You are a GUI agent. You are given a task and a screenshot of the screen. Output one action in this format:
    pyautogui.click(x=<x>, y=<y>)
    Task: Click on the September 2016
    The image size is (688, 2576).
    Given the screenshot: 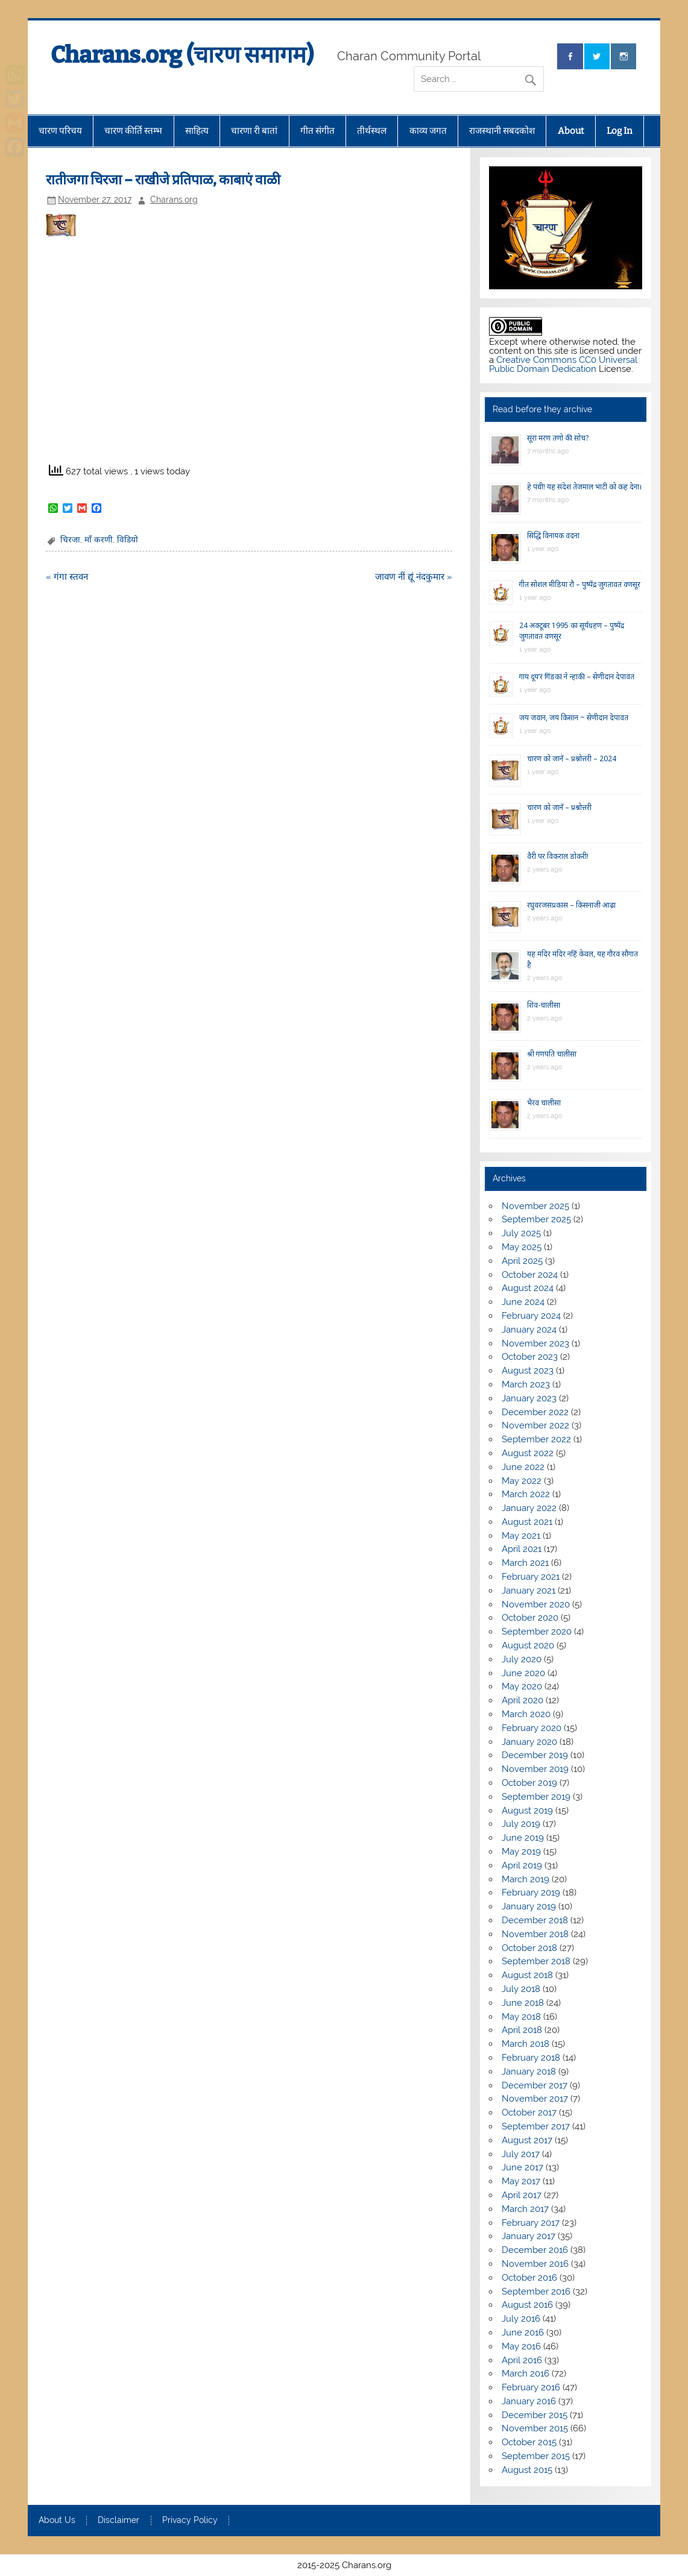 What is the action you would take?
    pyautogui.click(x=536, y=2291)
    